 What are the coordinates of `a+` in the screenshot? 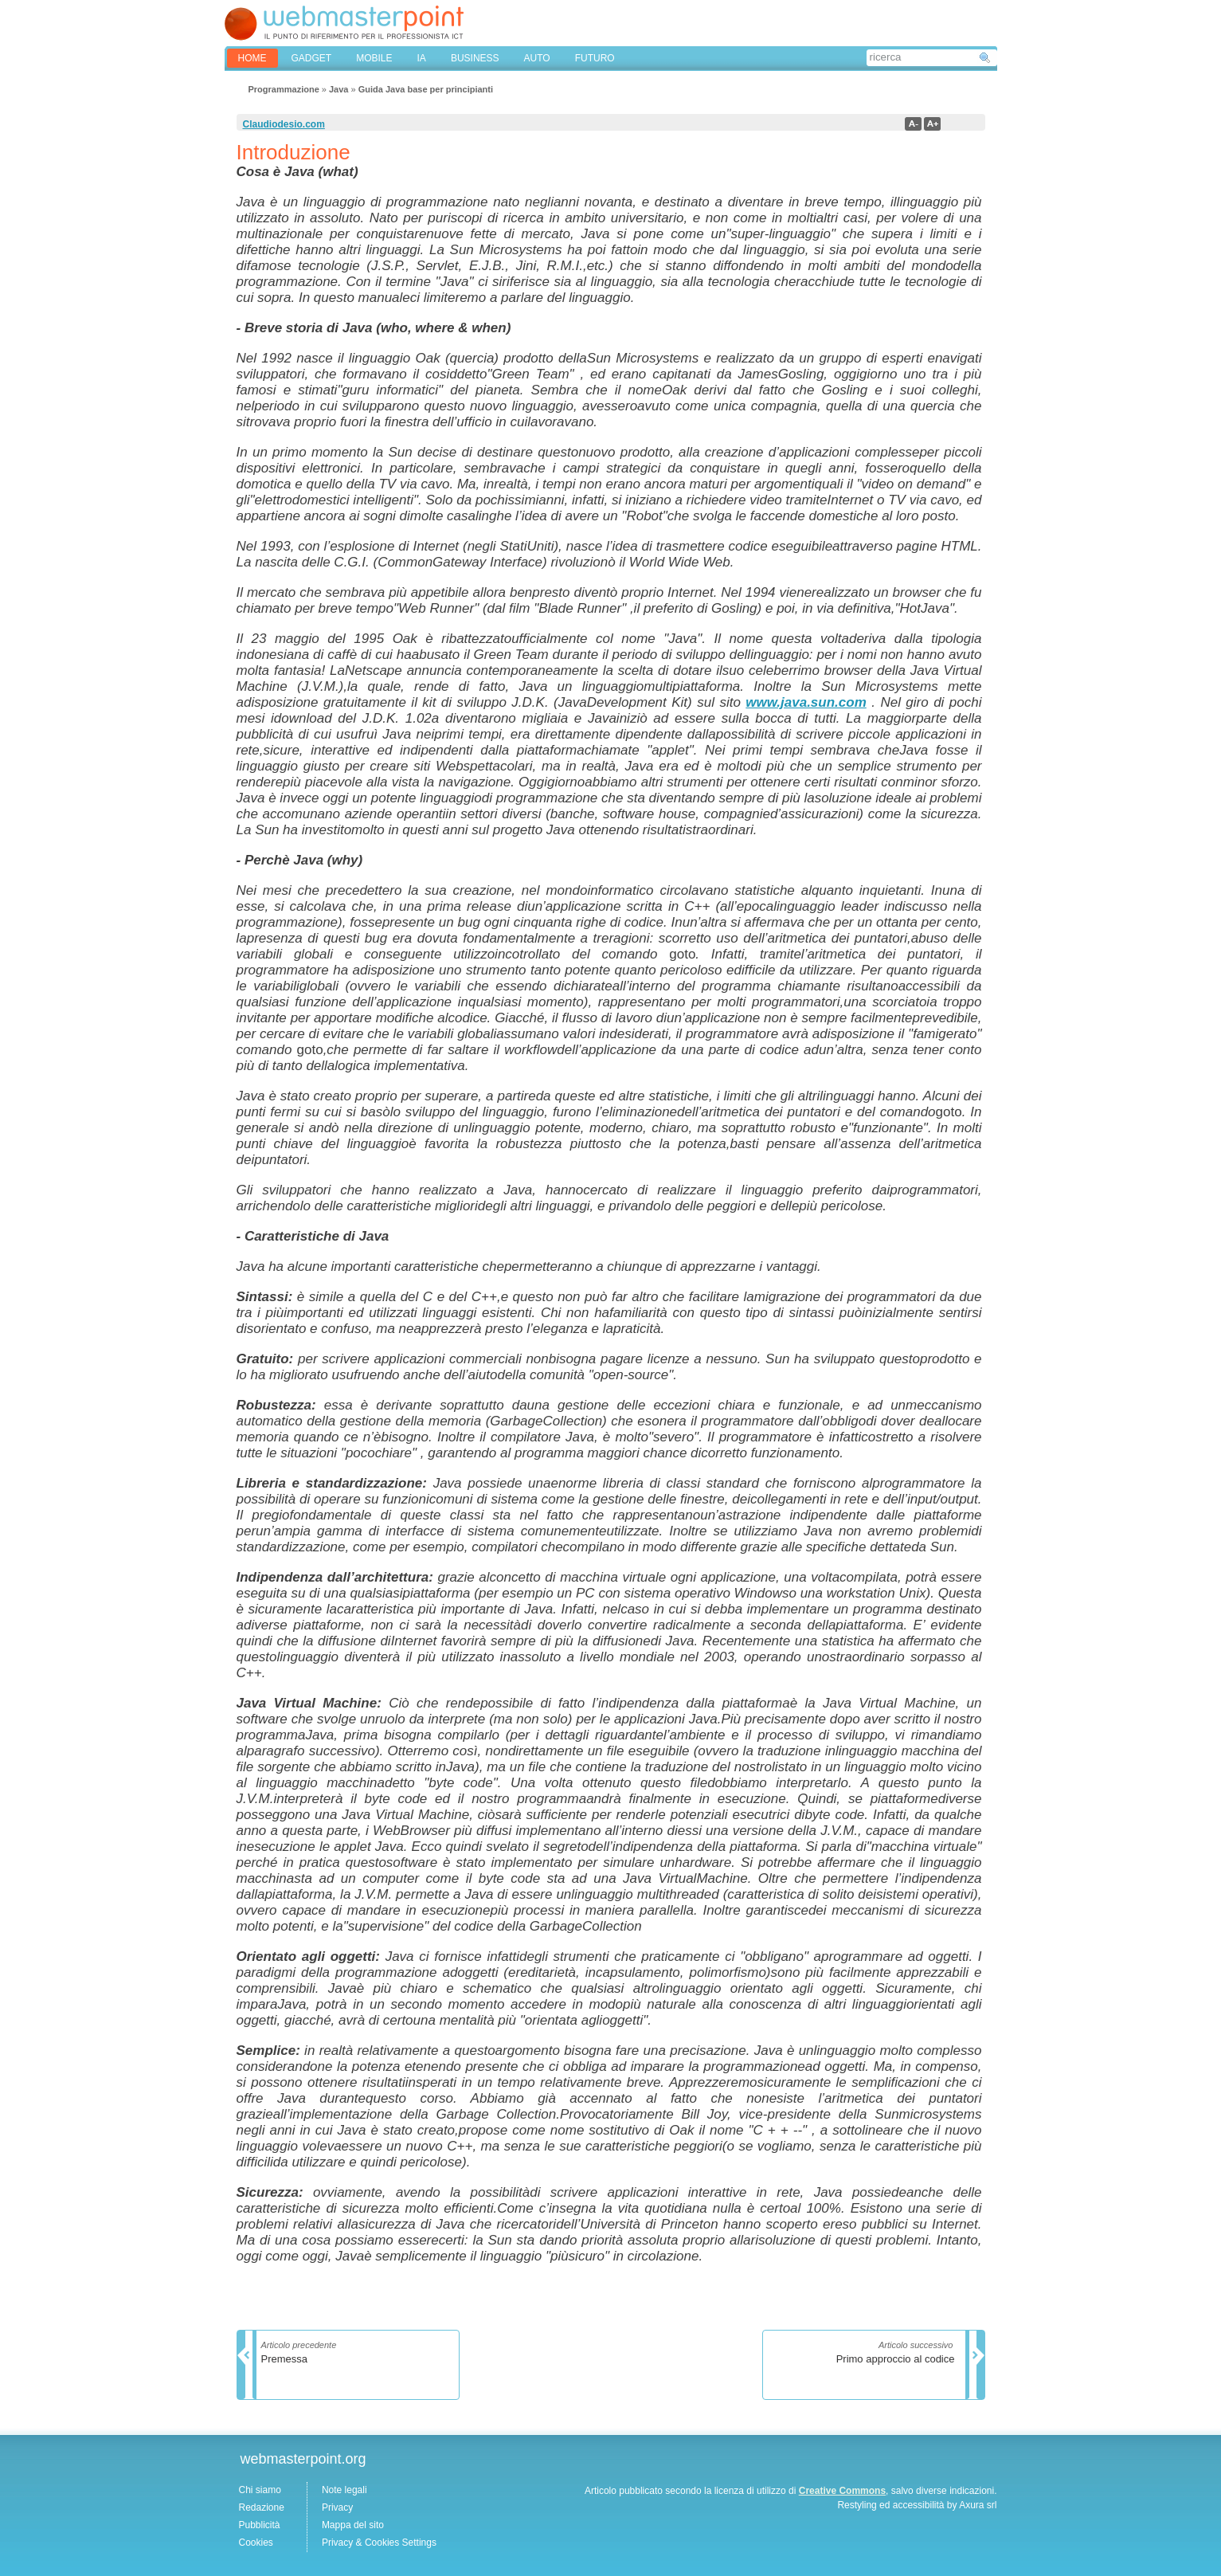 It's located at (932, 124).